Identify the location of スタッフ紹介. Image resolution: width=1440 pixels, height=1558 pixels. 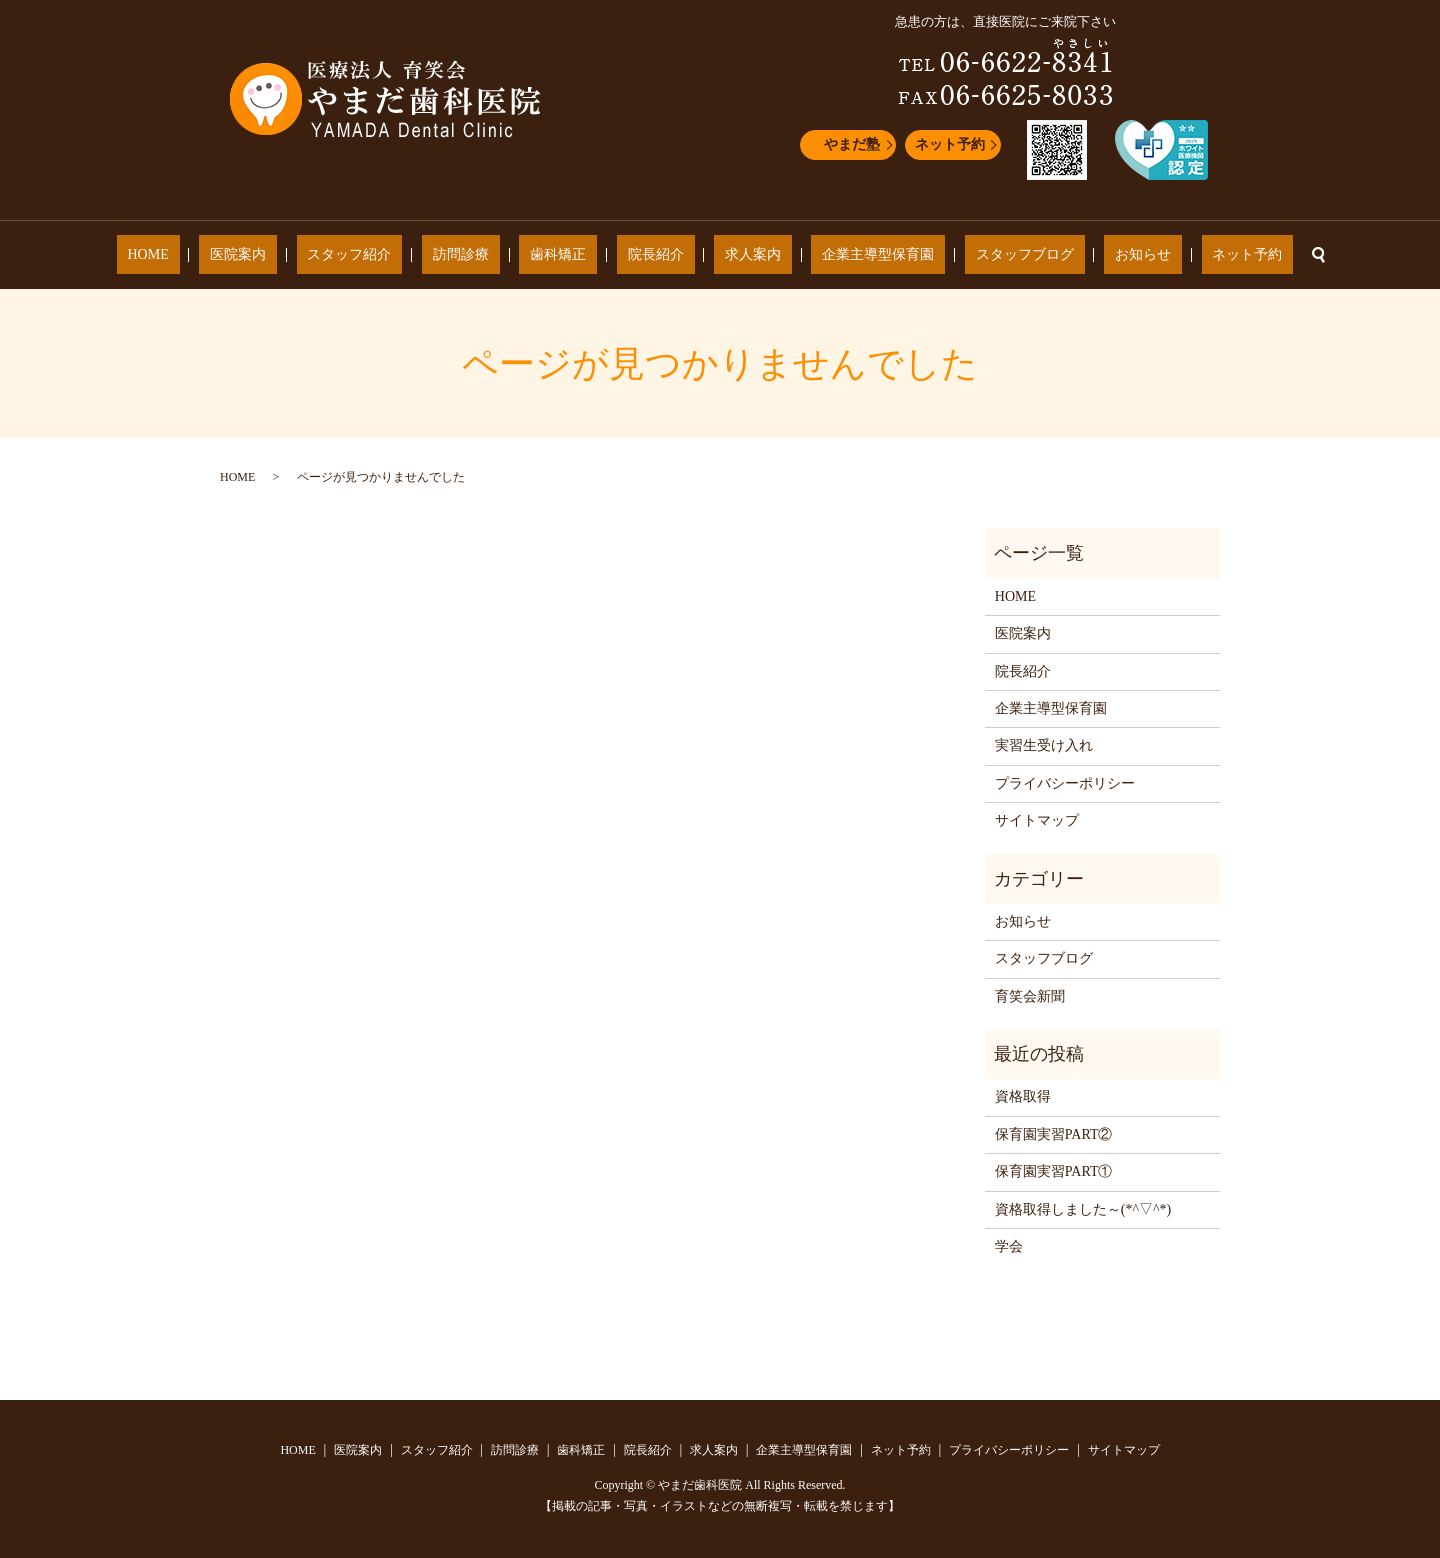
(415, 255).